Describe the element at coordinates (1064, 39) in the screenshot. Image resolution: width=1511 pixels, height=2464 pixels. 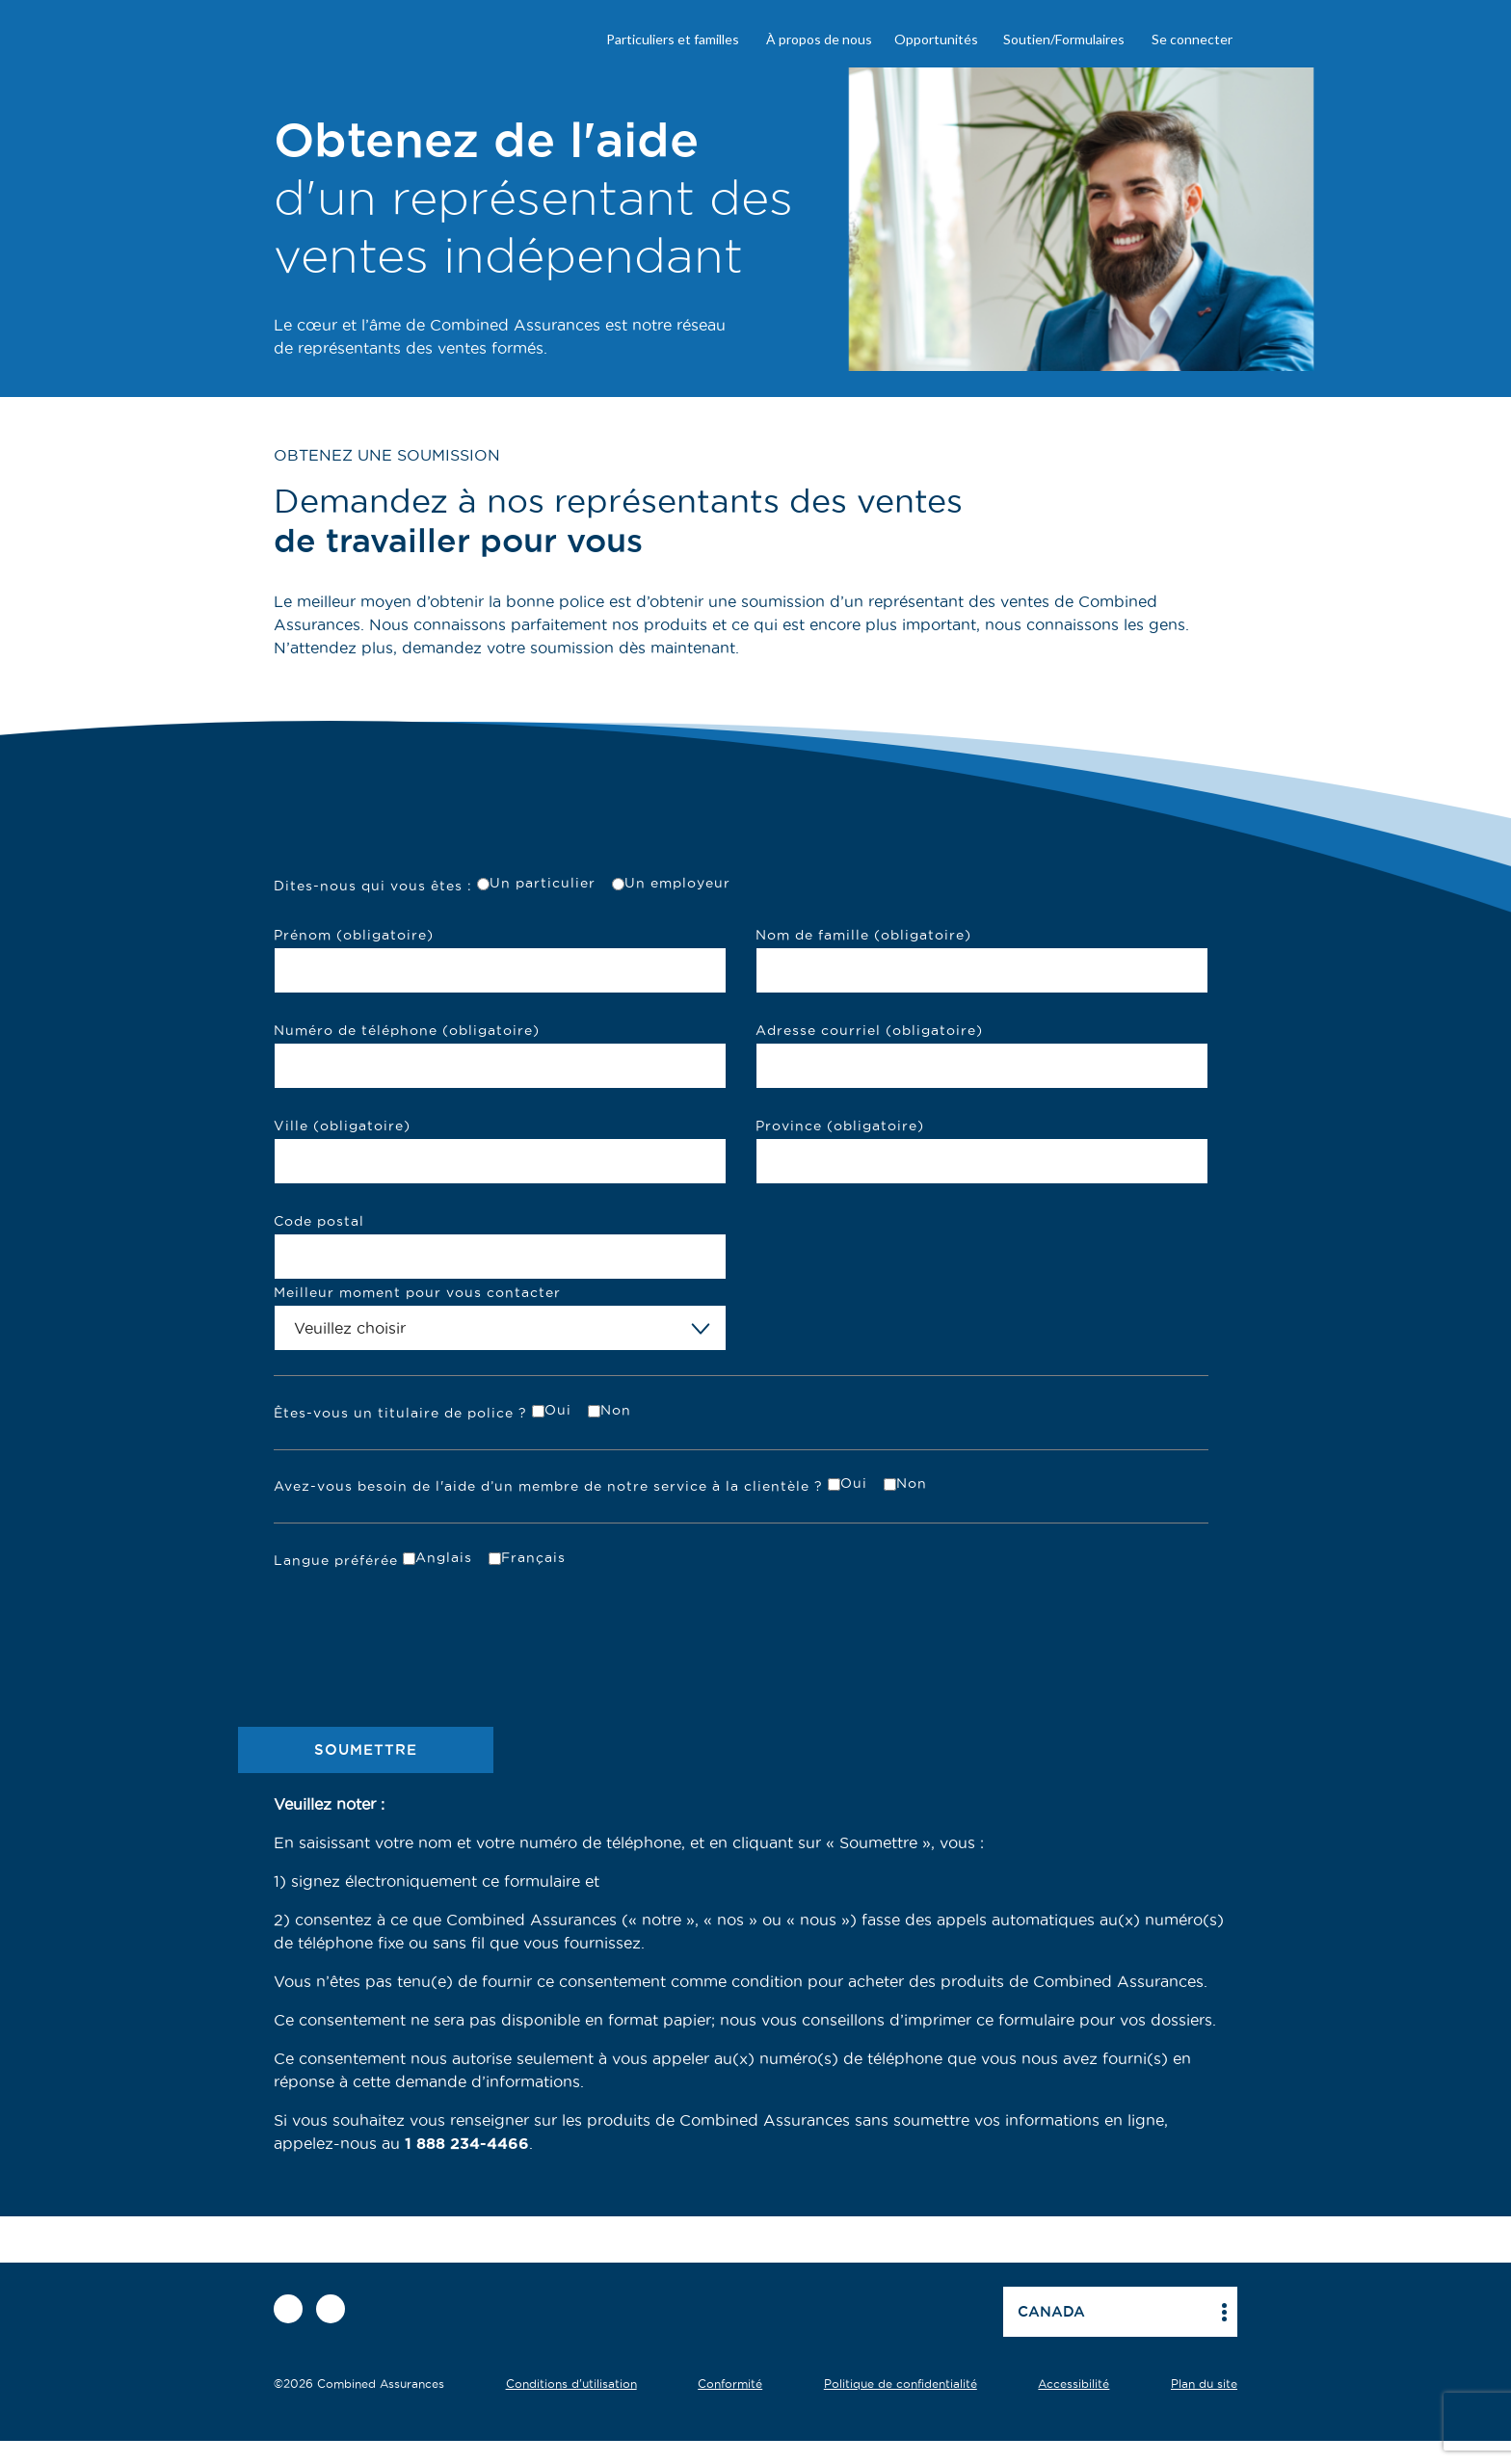
I see `Soutien/Formulaires` at that location.